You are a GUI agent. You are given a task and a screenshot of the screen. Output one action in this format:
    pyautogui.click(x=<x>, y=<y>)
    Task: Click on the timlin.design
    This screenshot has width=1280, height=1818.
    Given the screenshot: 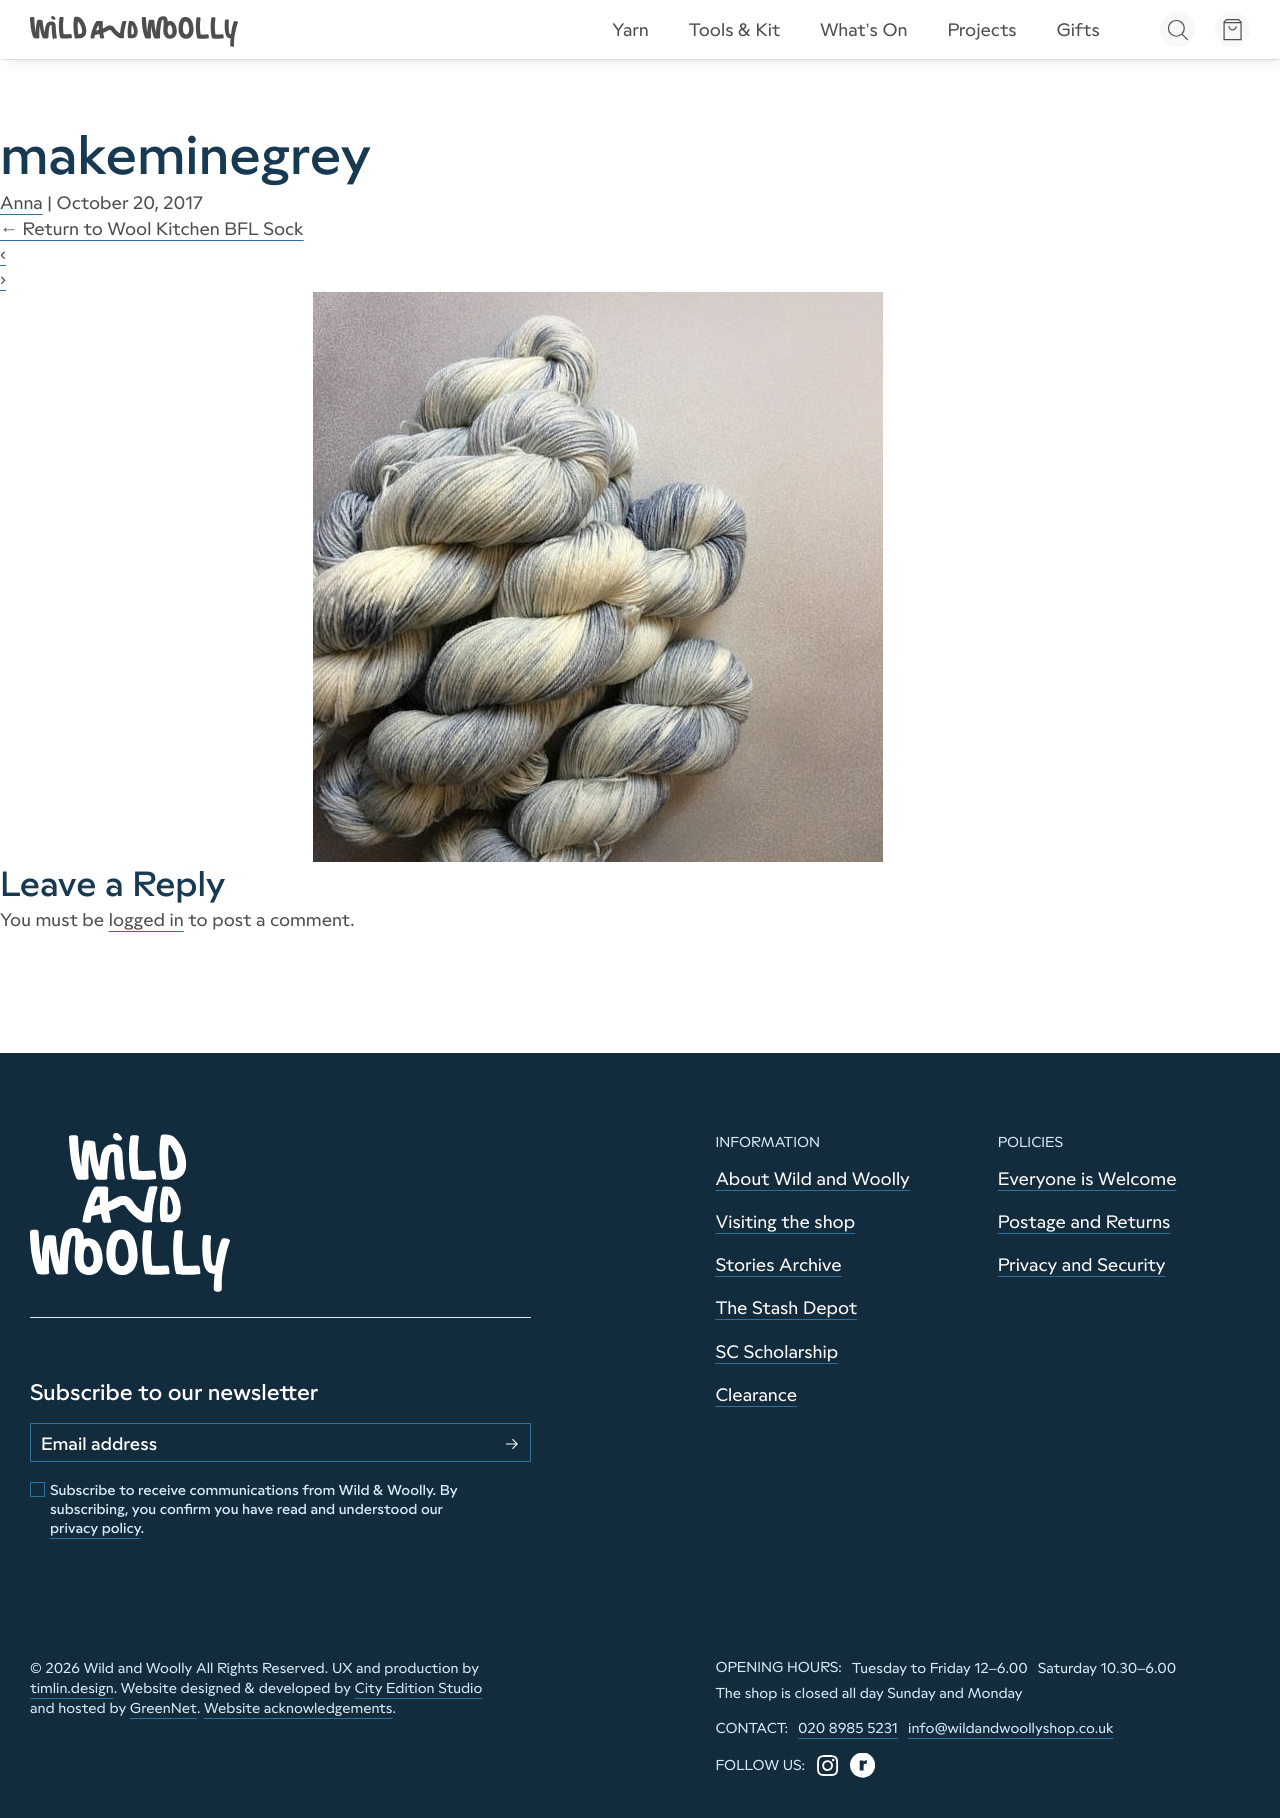 What is the action you would take?
    pyautogui.click(x=72, y=1688)
    